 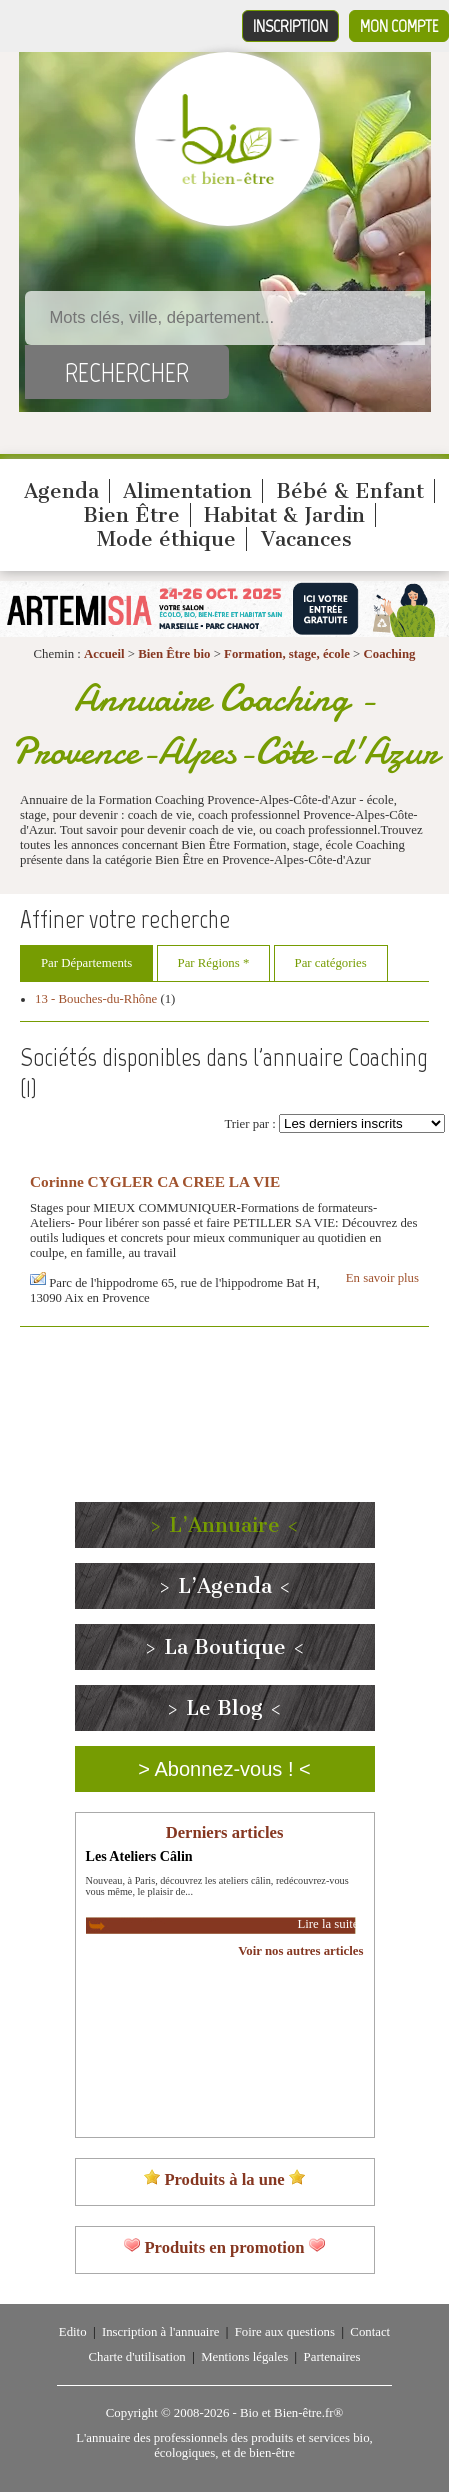 I want to click on Les Ateliers Câlin, so click(x=139, y=1856).